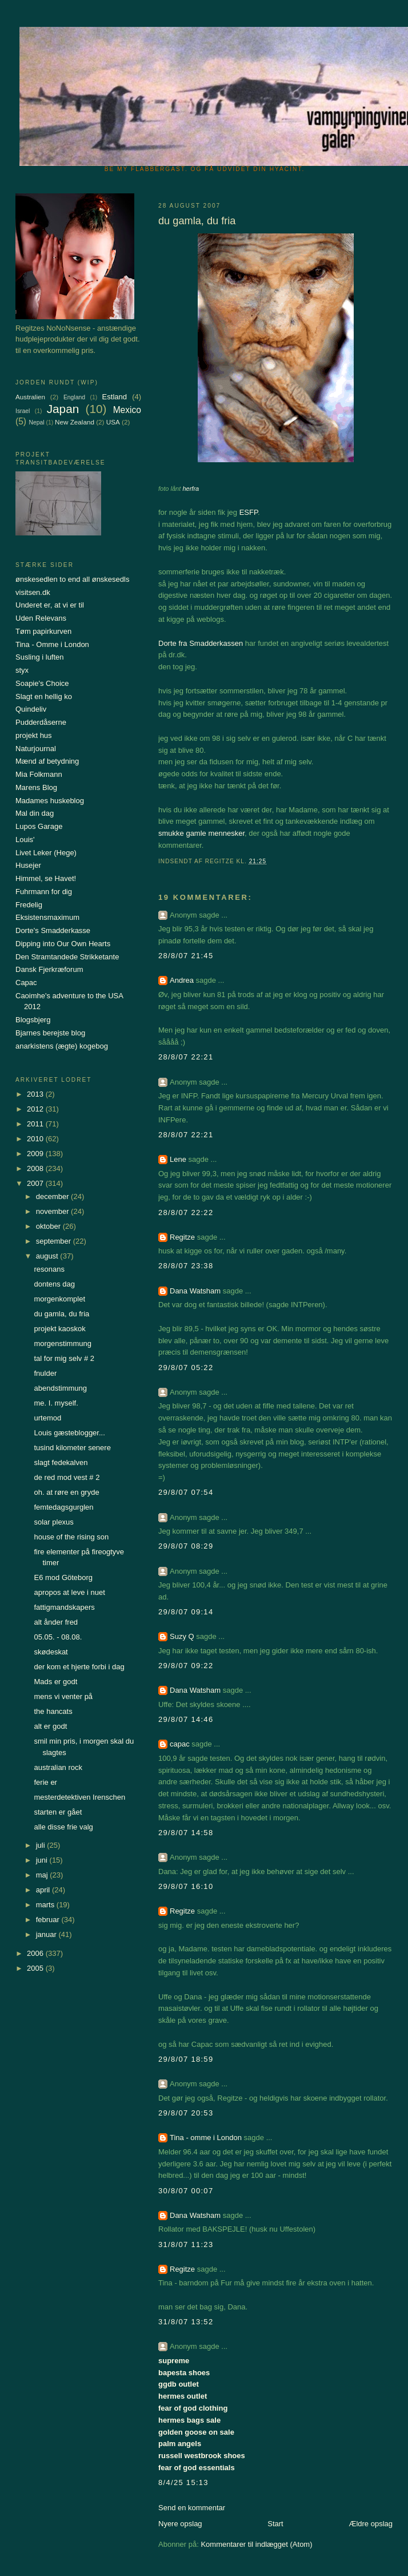 This screenshot has height=2576, width=408. Describe the element at coordinates (36, 1094) in the screenshot. I see `2013` at that location.